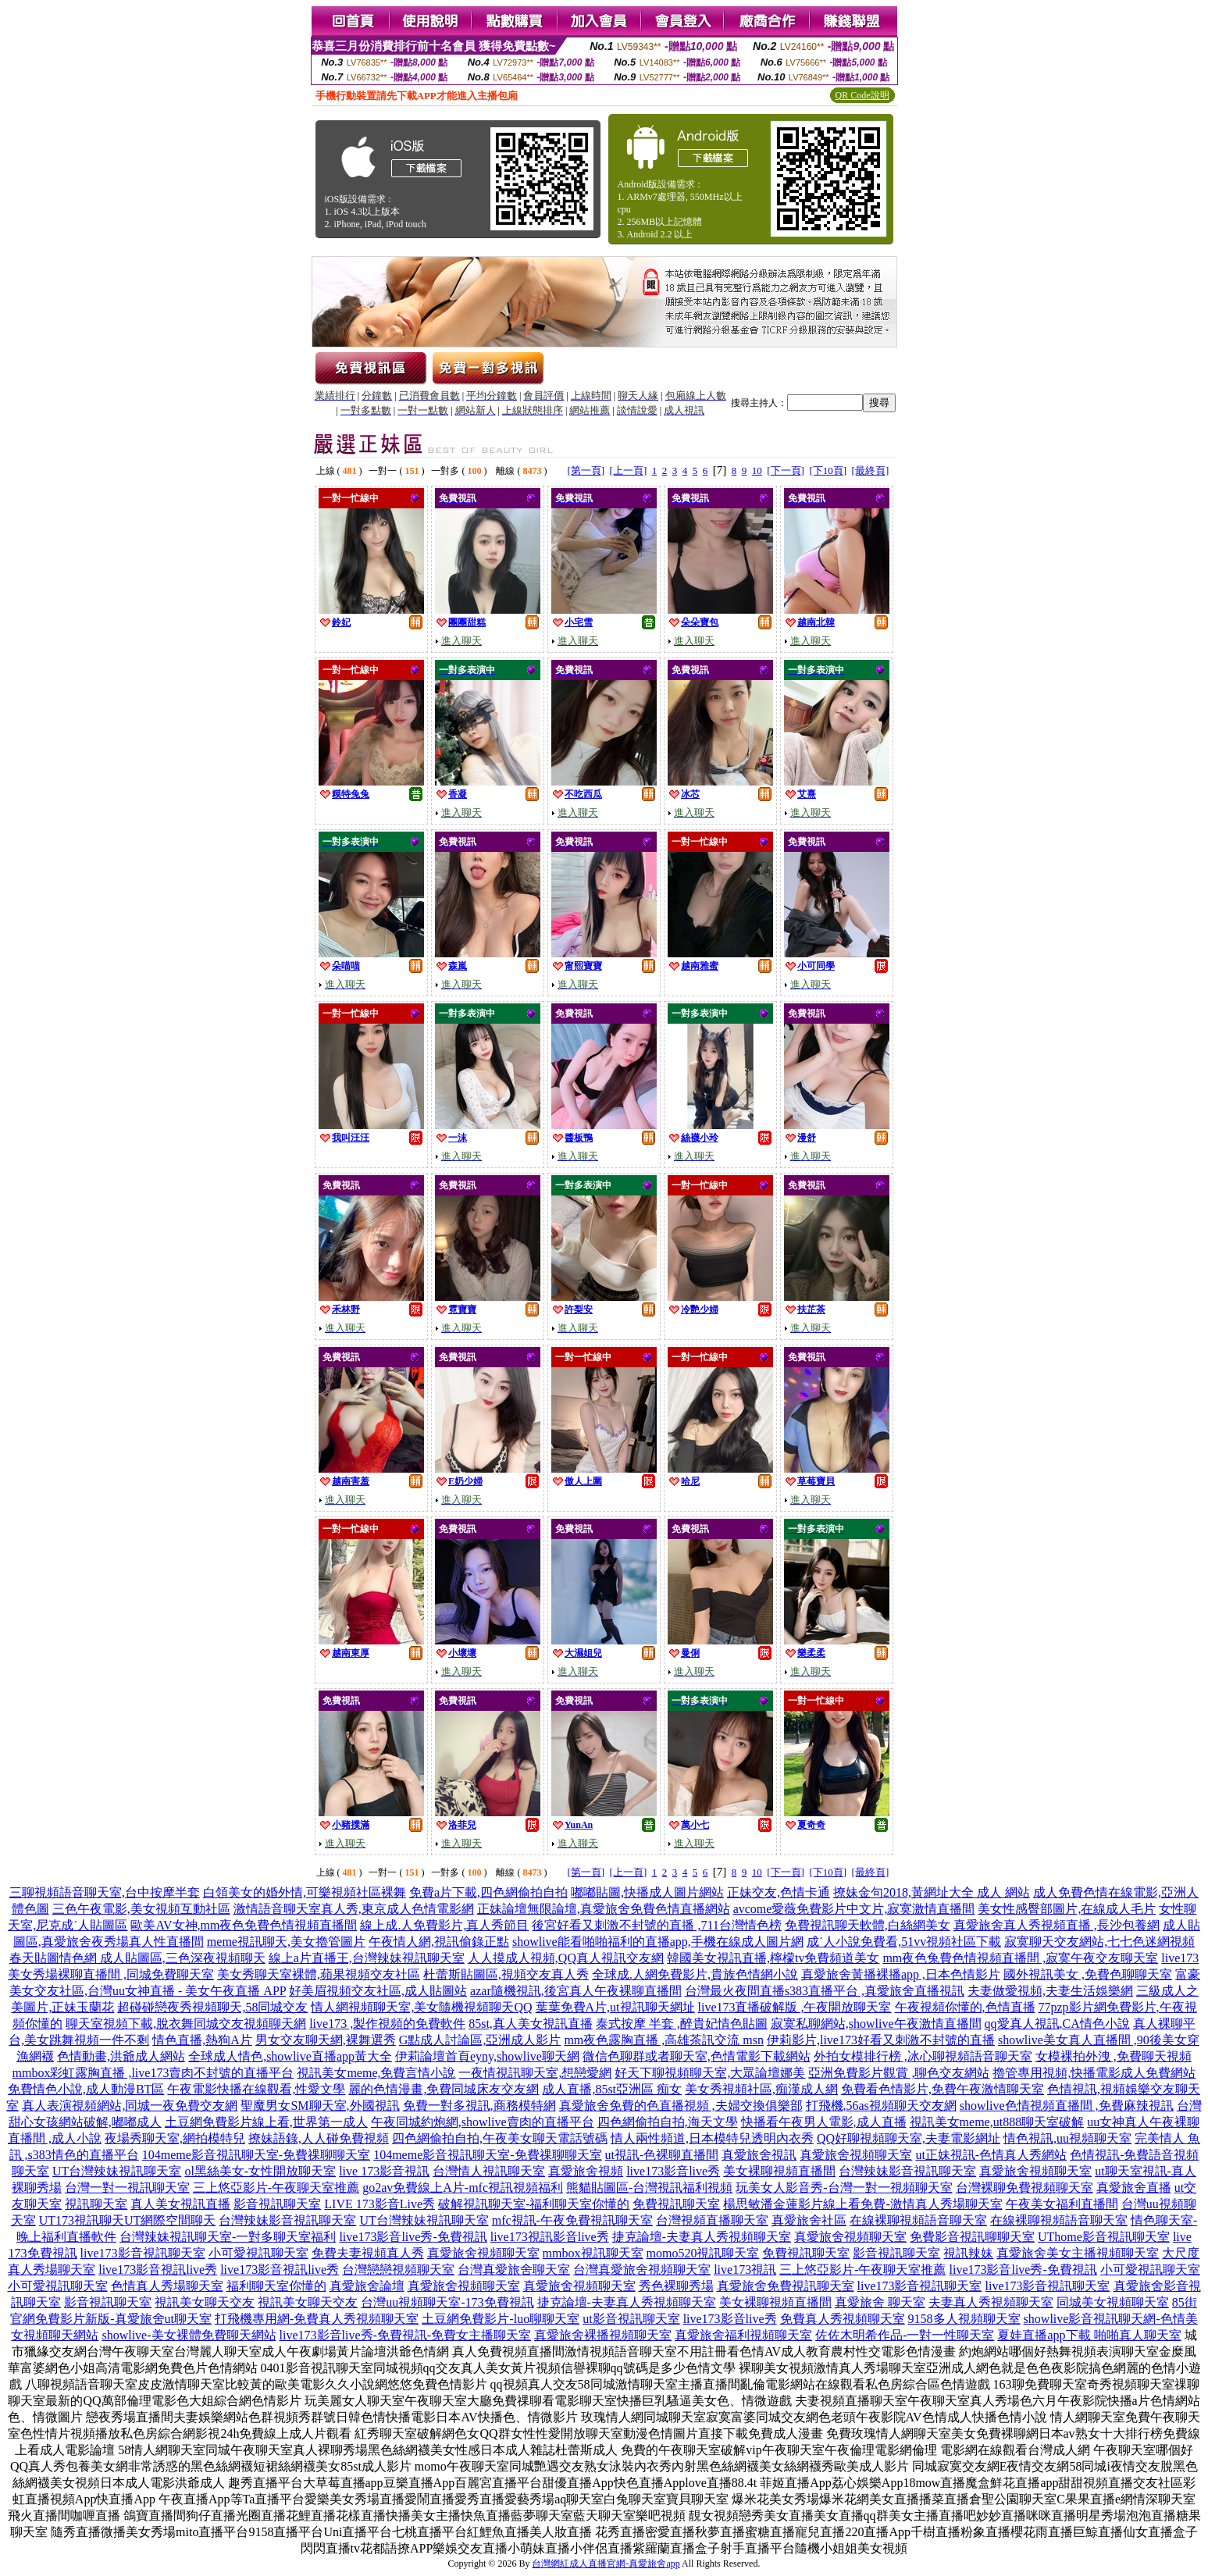  What do you see at coordinates (647, 1892) in the screenshot?
I see `嘟嘟貼圖,快播成人圖片網站` at bounding box center [647, 1892].